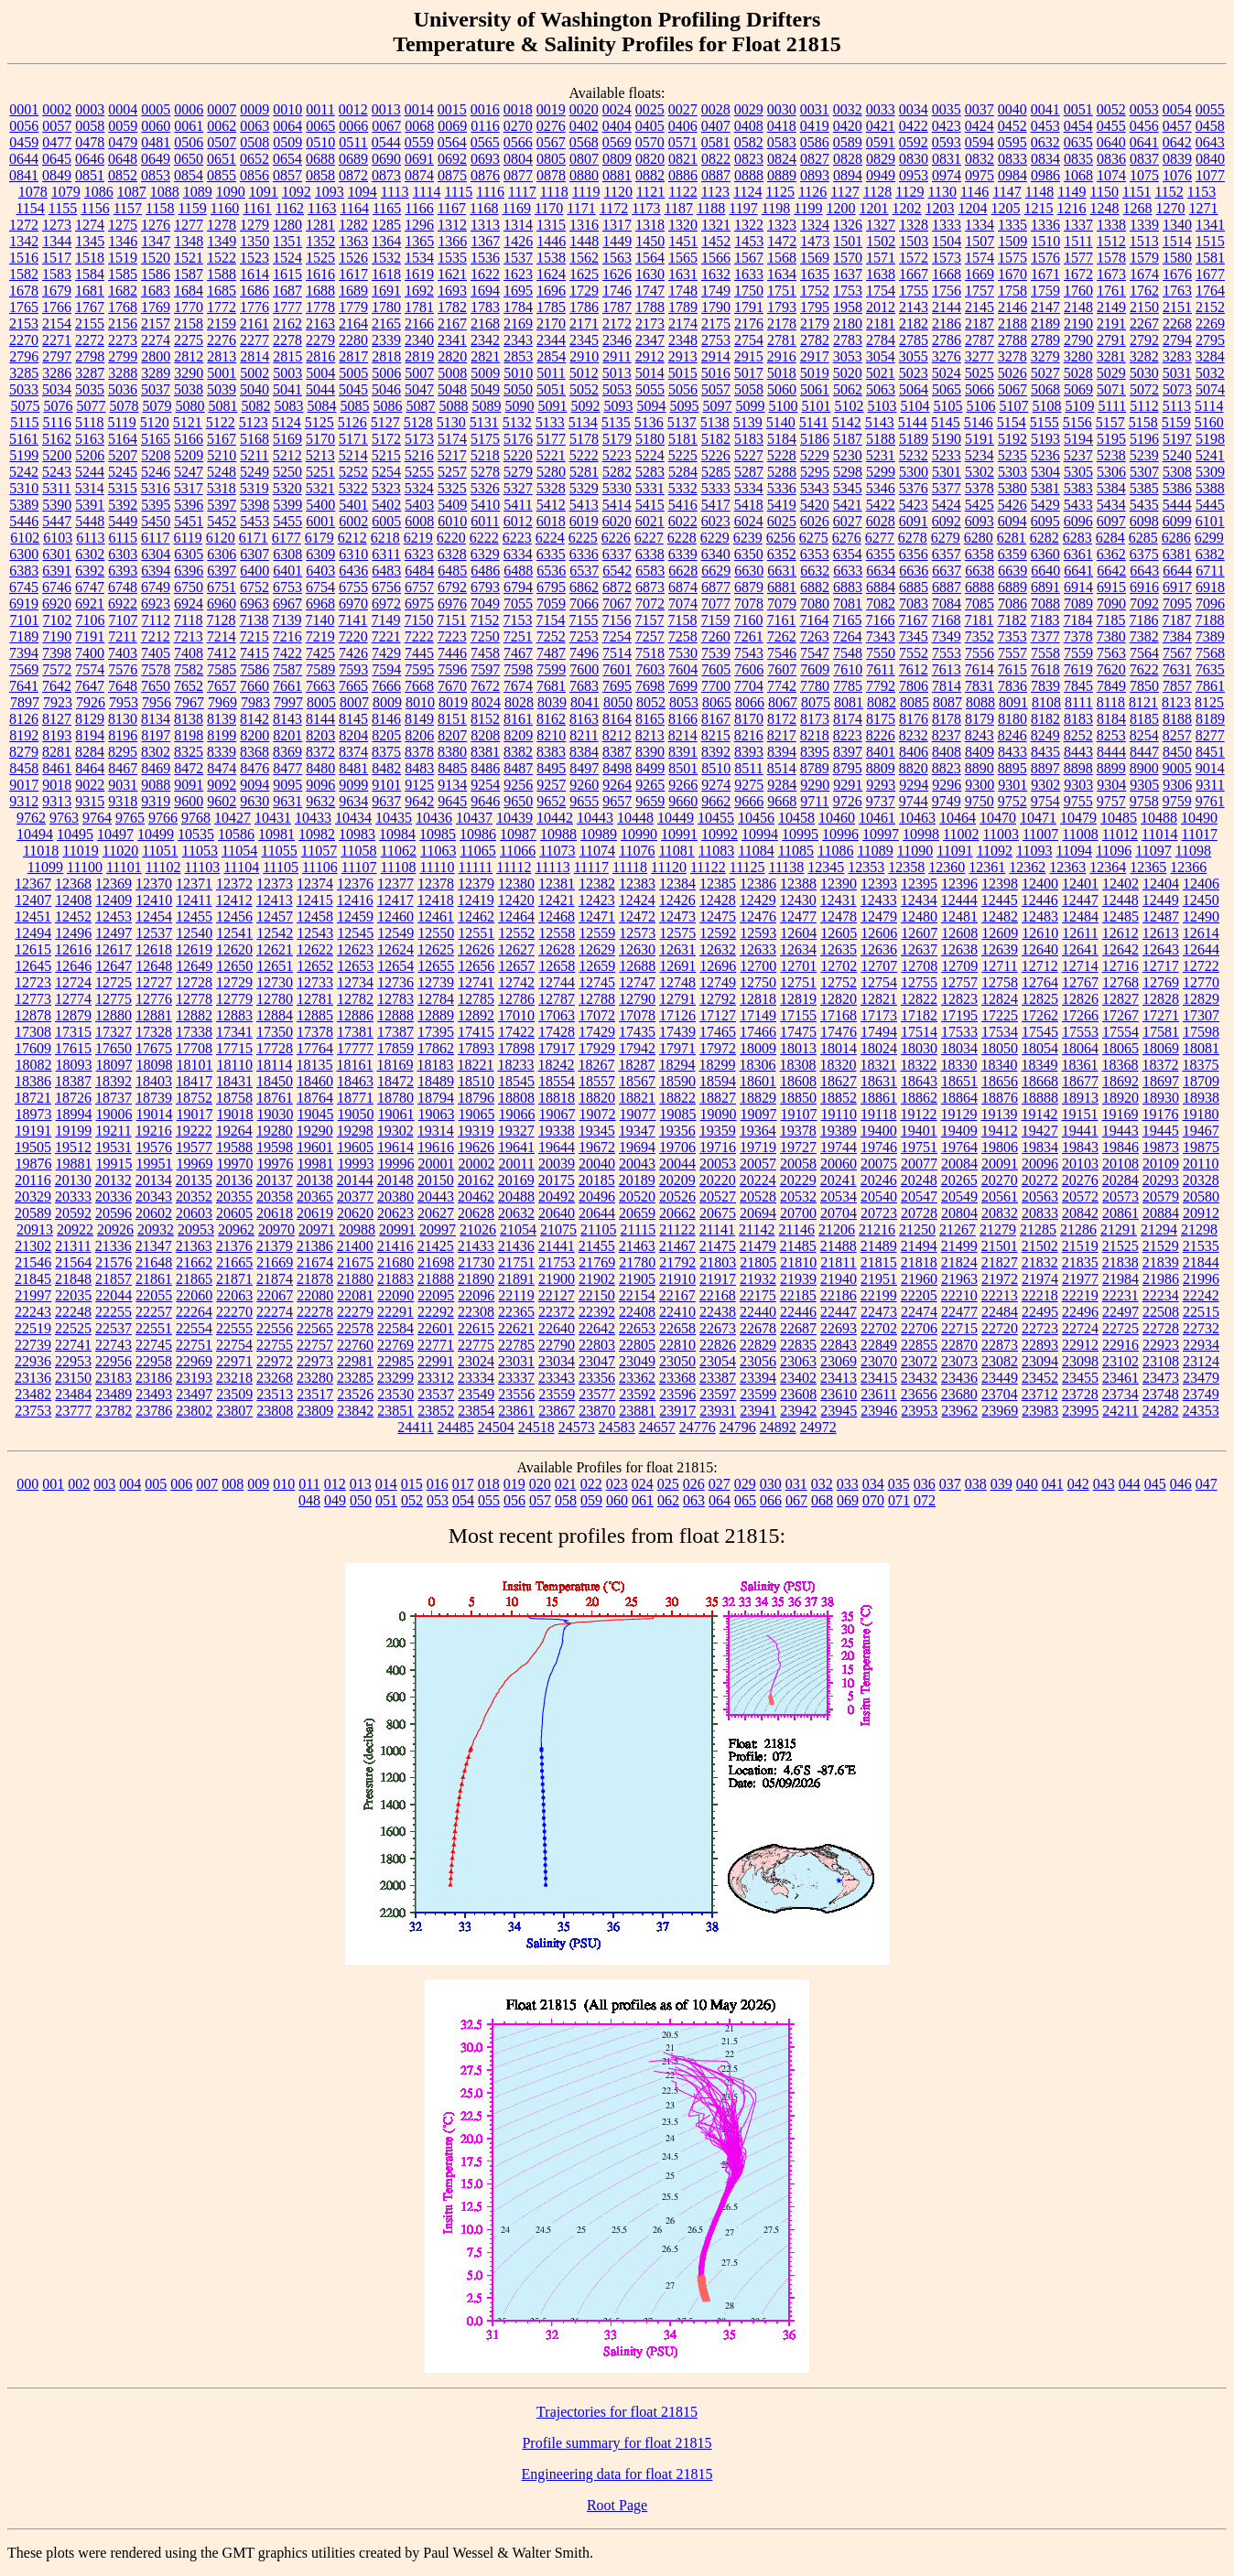  Describe the element at coordinates (617, 340) in the screenshot. I see `2346` at that location.